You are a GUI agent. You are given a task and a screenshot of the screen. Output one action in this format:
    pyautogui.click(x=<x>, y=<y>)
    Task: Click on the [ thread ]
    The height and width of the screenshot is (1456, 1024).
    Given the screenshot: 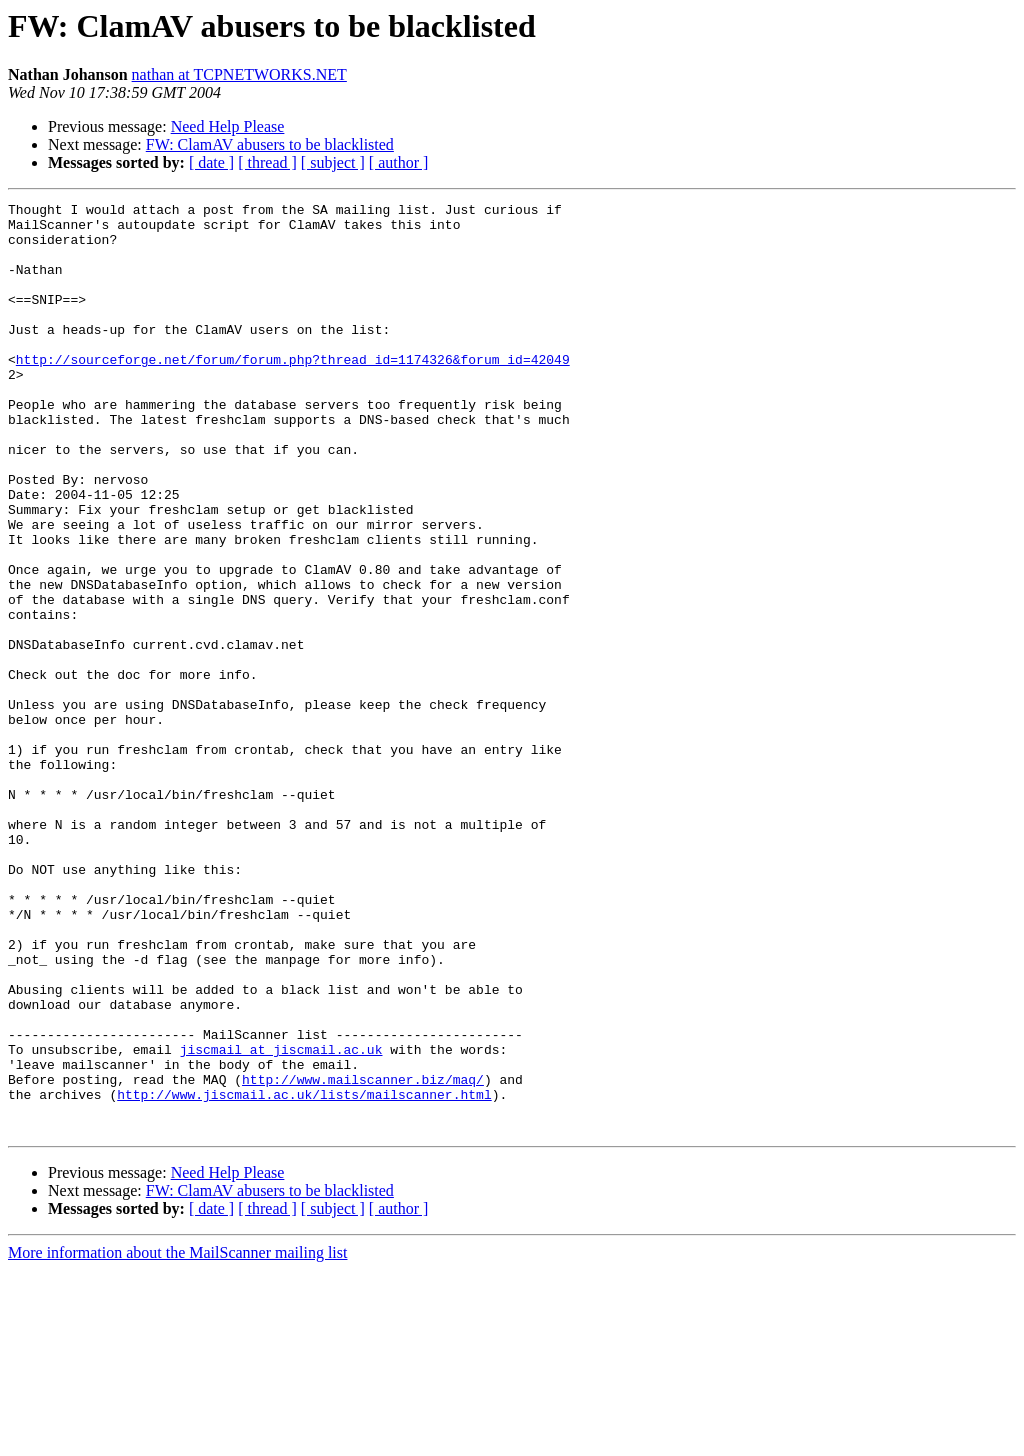 What is the action you would take?
    pyautogui.click(x=267, y=162)
    